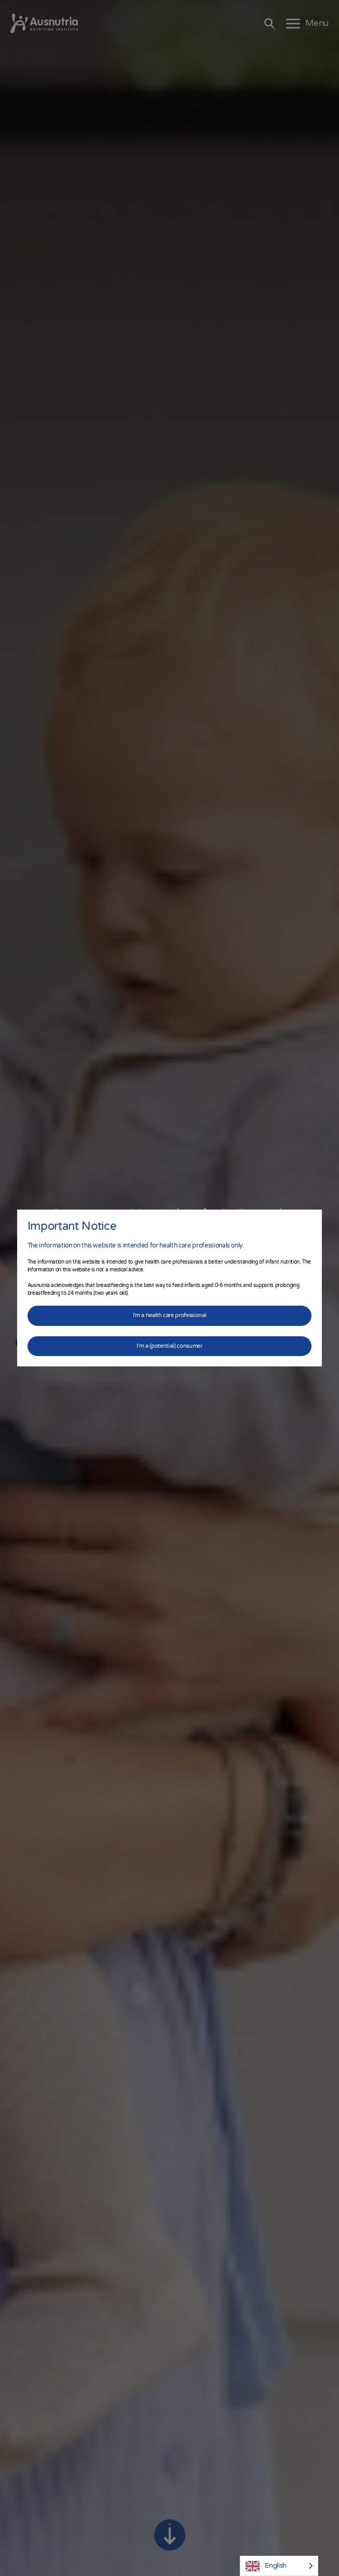 Image resolution: width=339 pixels, height=2576 pixels. I want to click on [Language selected: English], so click(279, 2566).